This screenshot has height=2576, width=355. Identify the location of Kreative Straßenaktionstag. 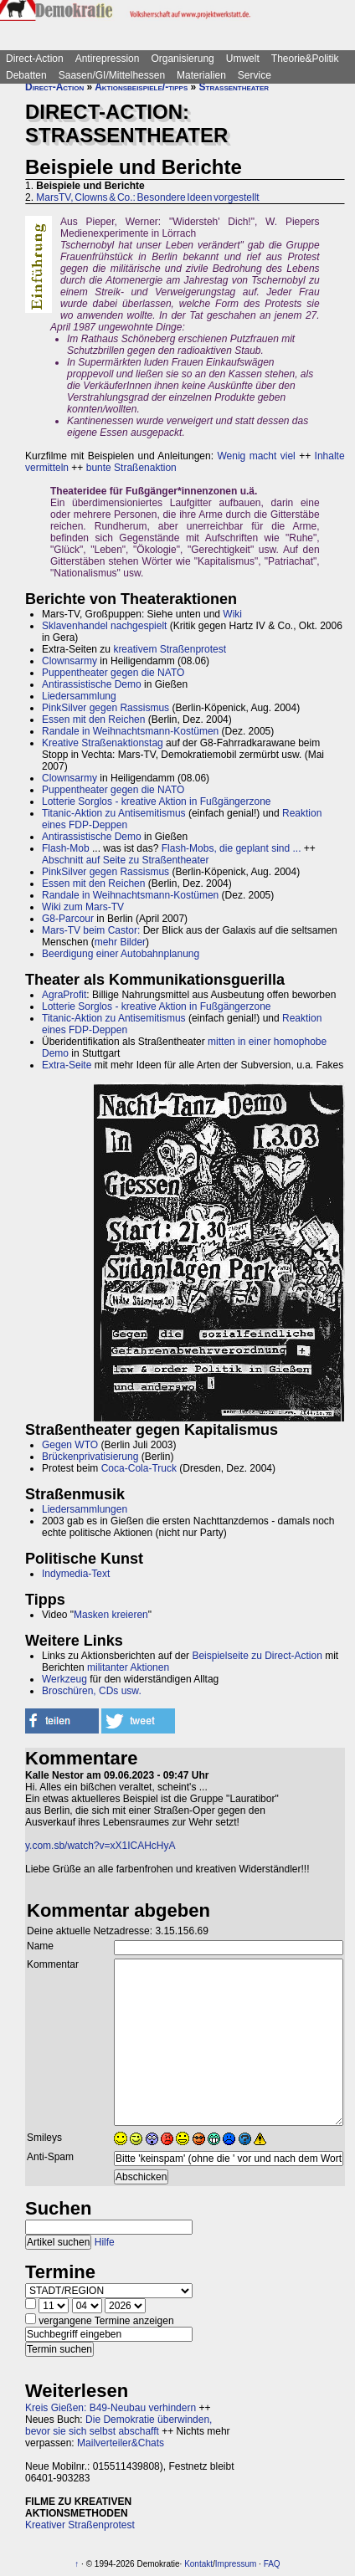
(102, 743).